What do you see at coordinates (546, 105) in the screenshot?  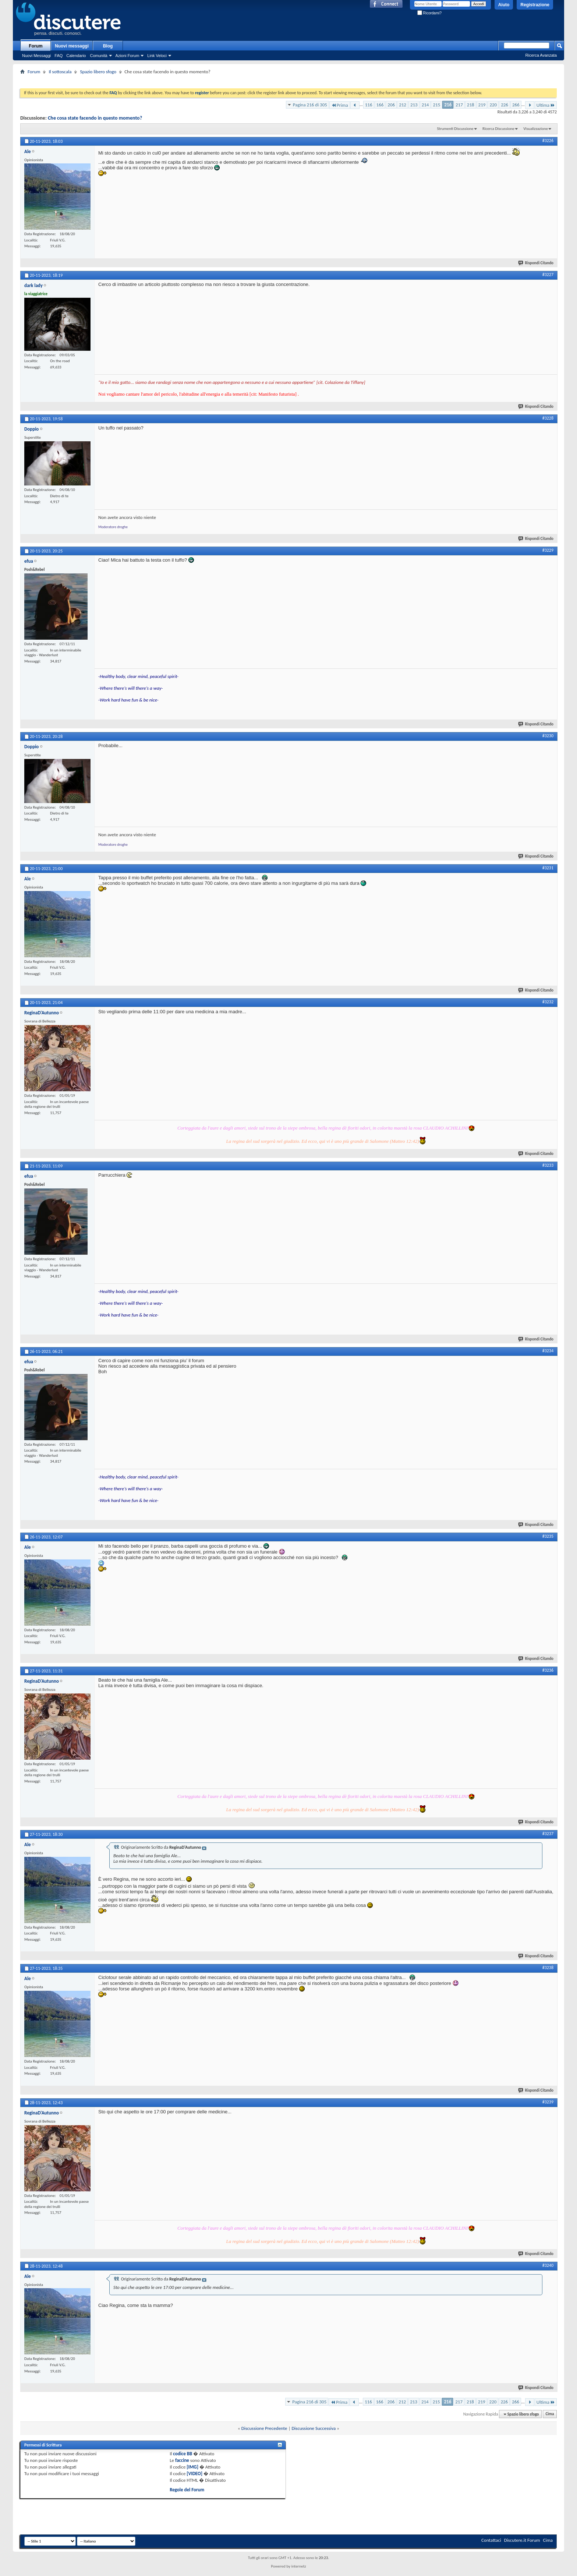 I see `Ultima` at bounding box center [546, 105].